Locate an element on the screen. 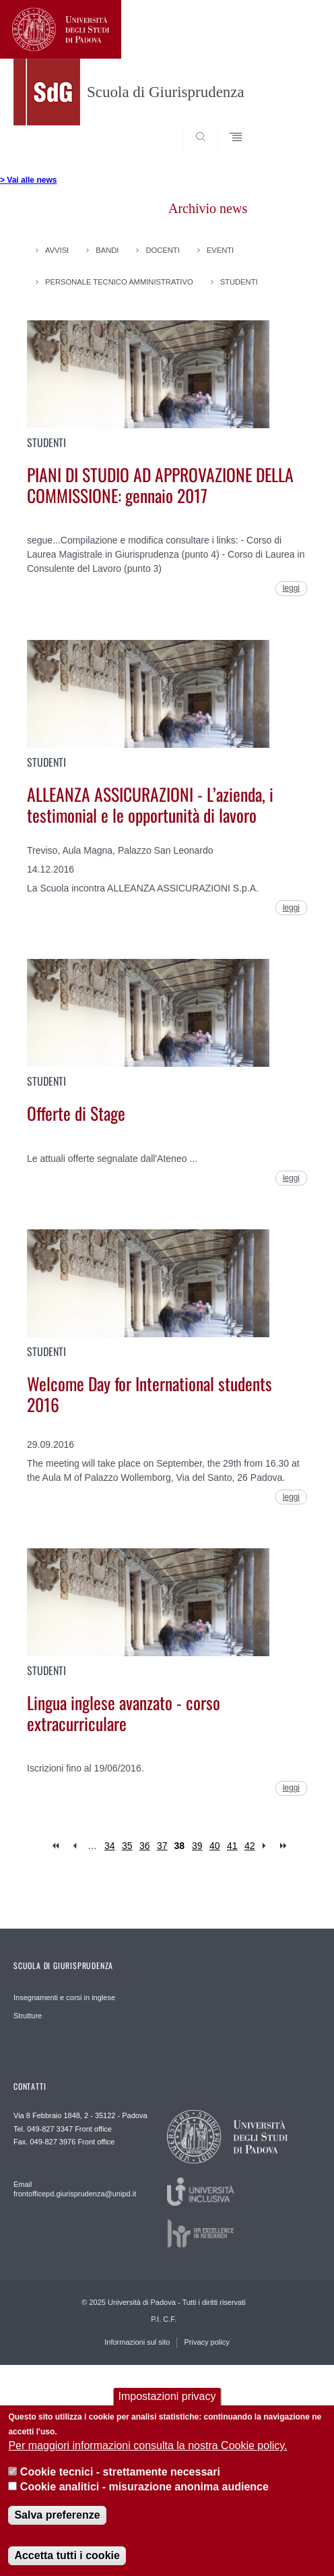  Informazioni sul sito is located at coordinates (137, 2342).